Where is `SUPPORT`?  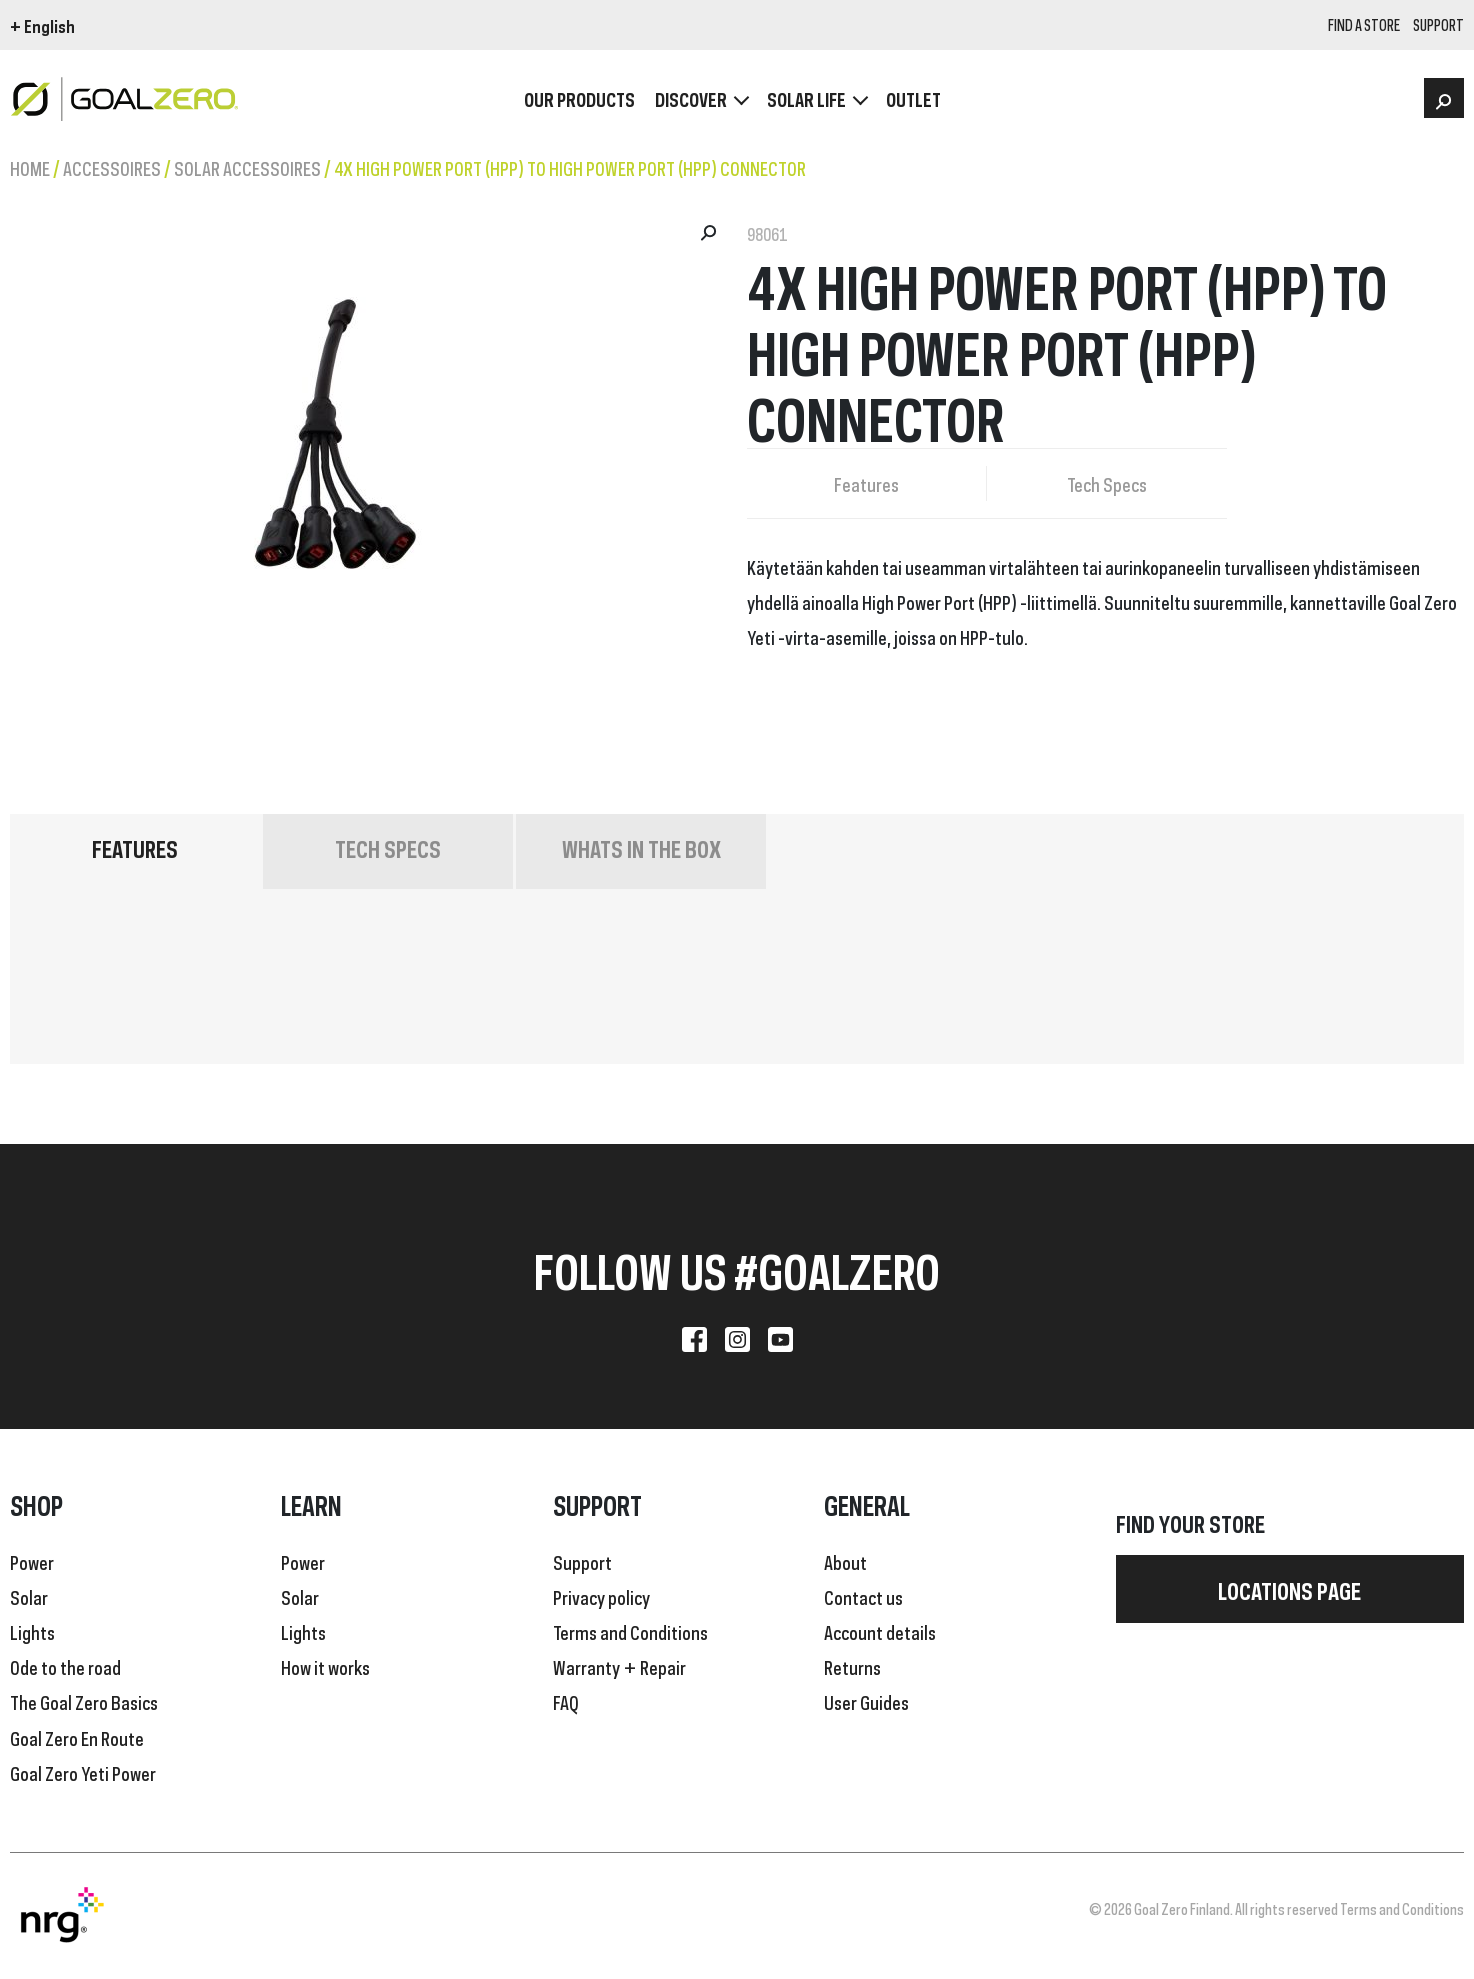
SUPPORT is located at coordinates (1438, 26).